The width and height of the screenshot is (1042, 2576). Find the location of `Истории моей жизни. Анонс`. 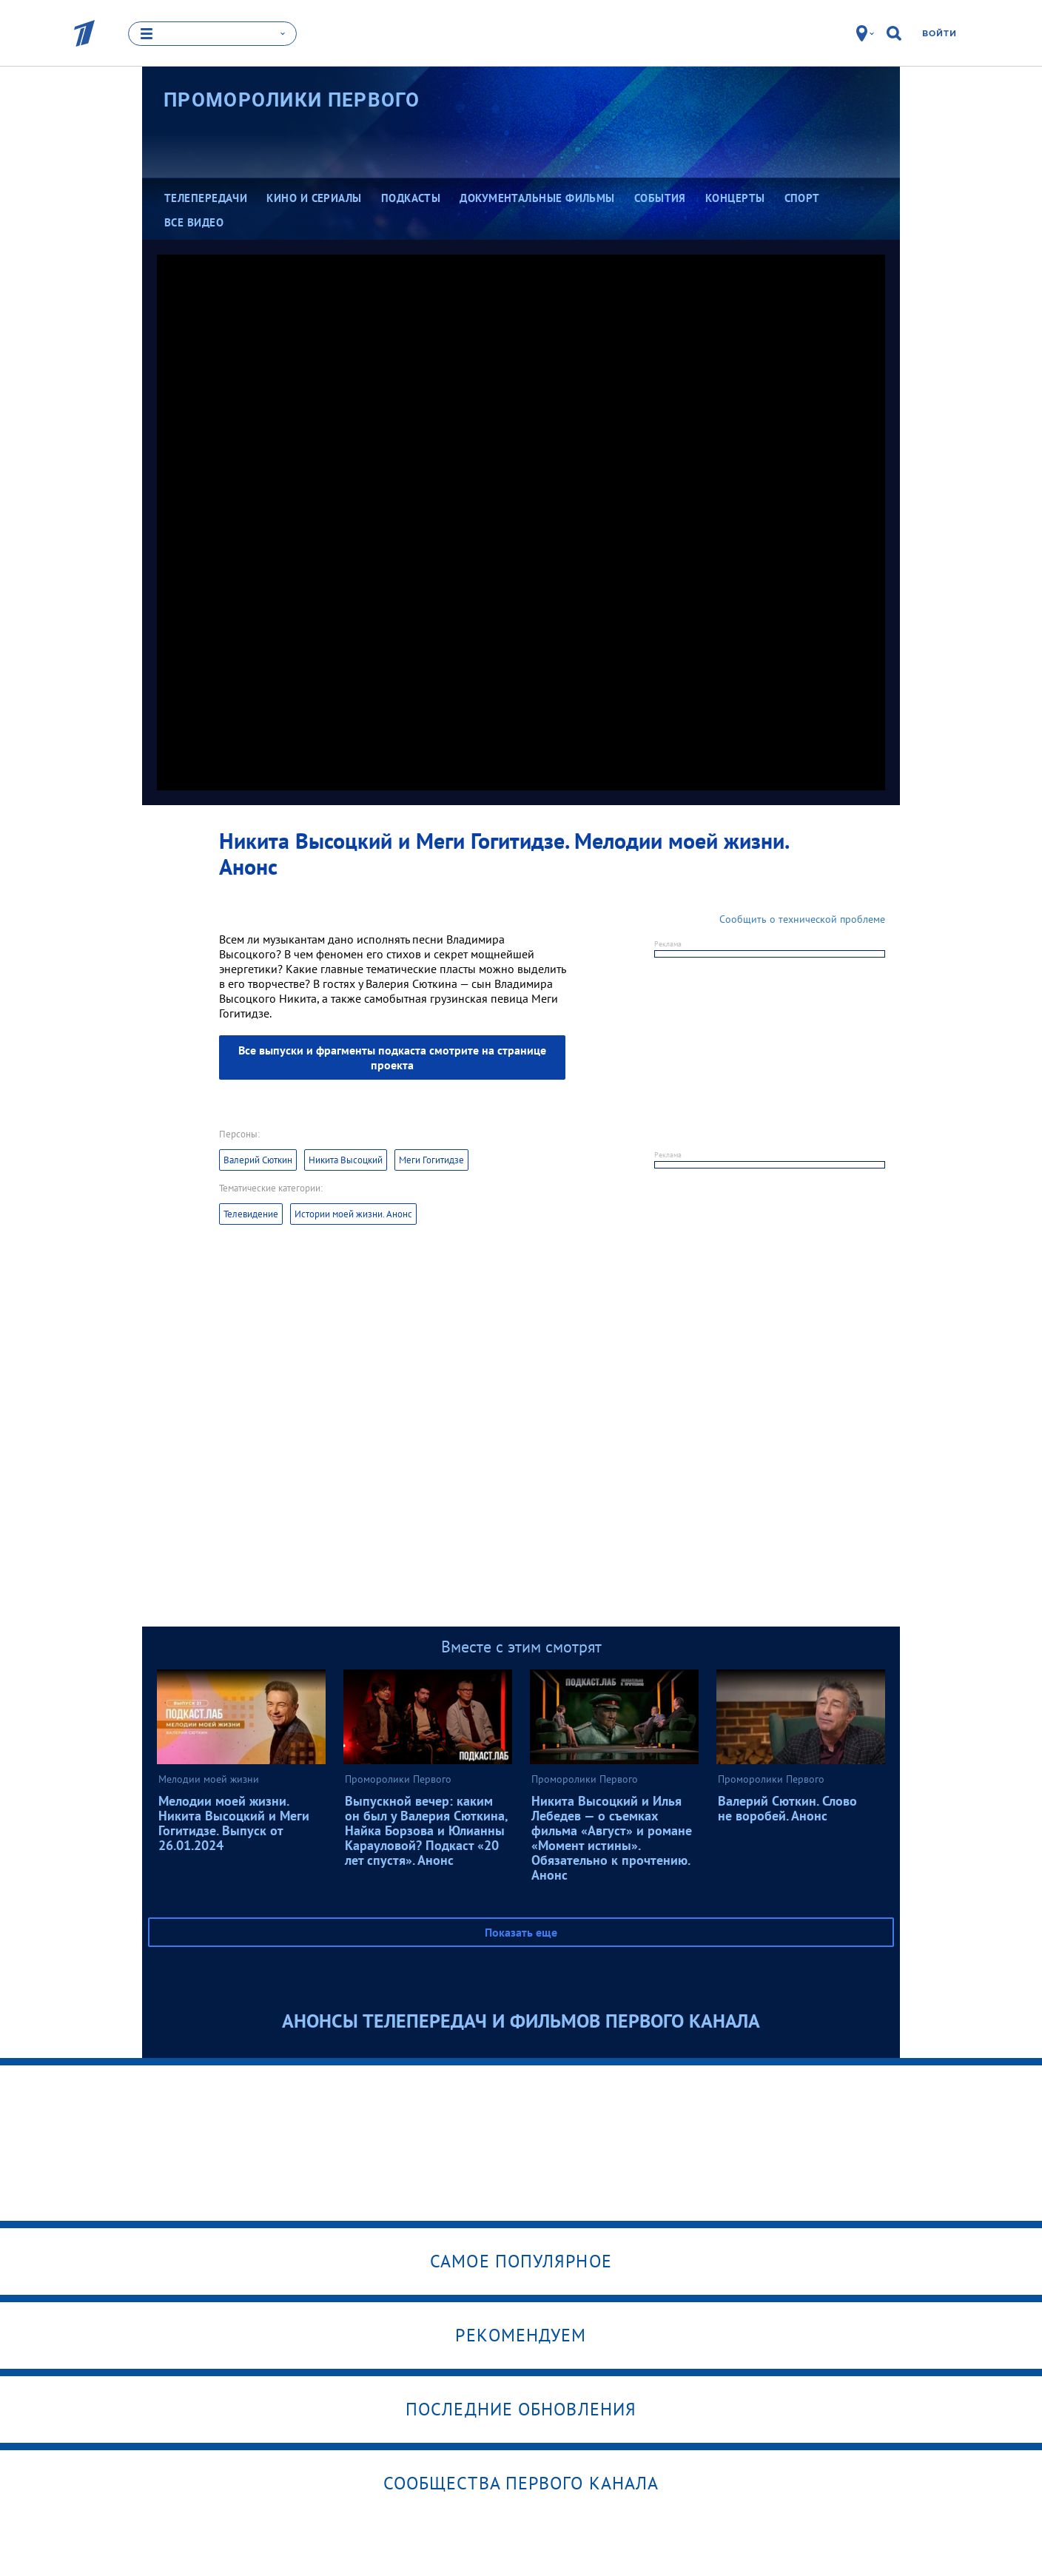

Истории моей жизни. Анонс is located at coordinates (353, 1214).